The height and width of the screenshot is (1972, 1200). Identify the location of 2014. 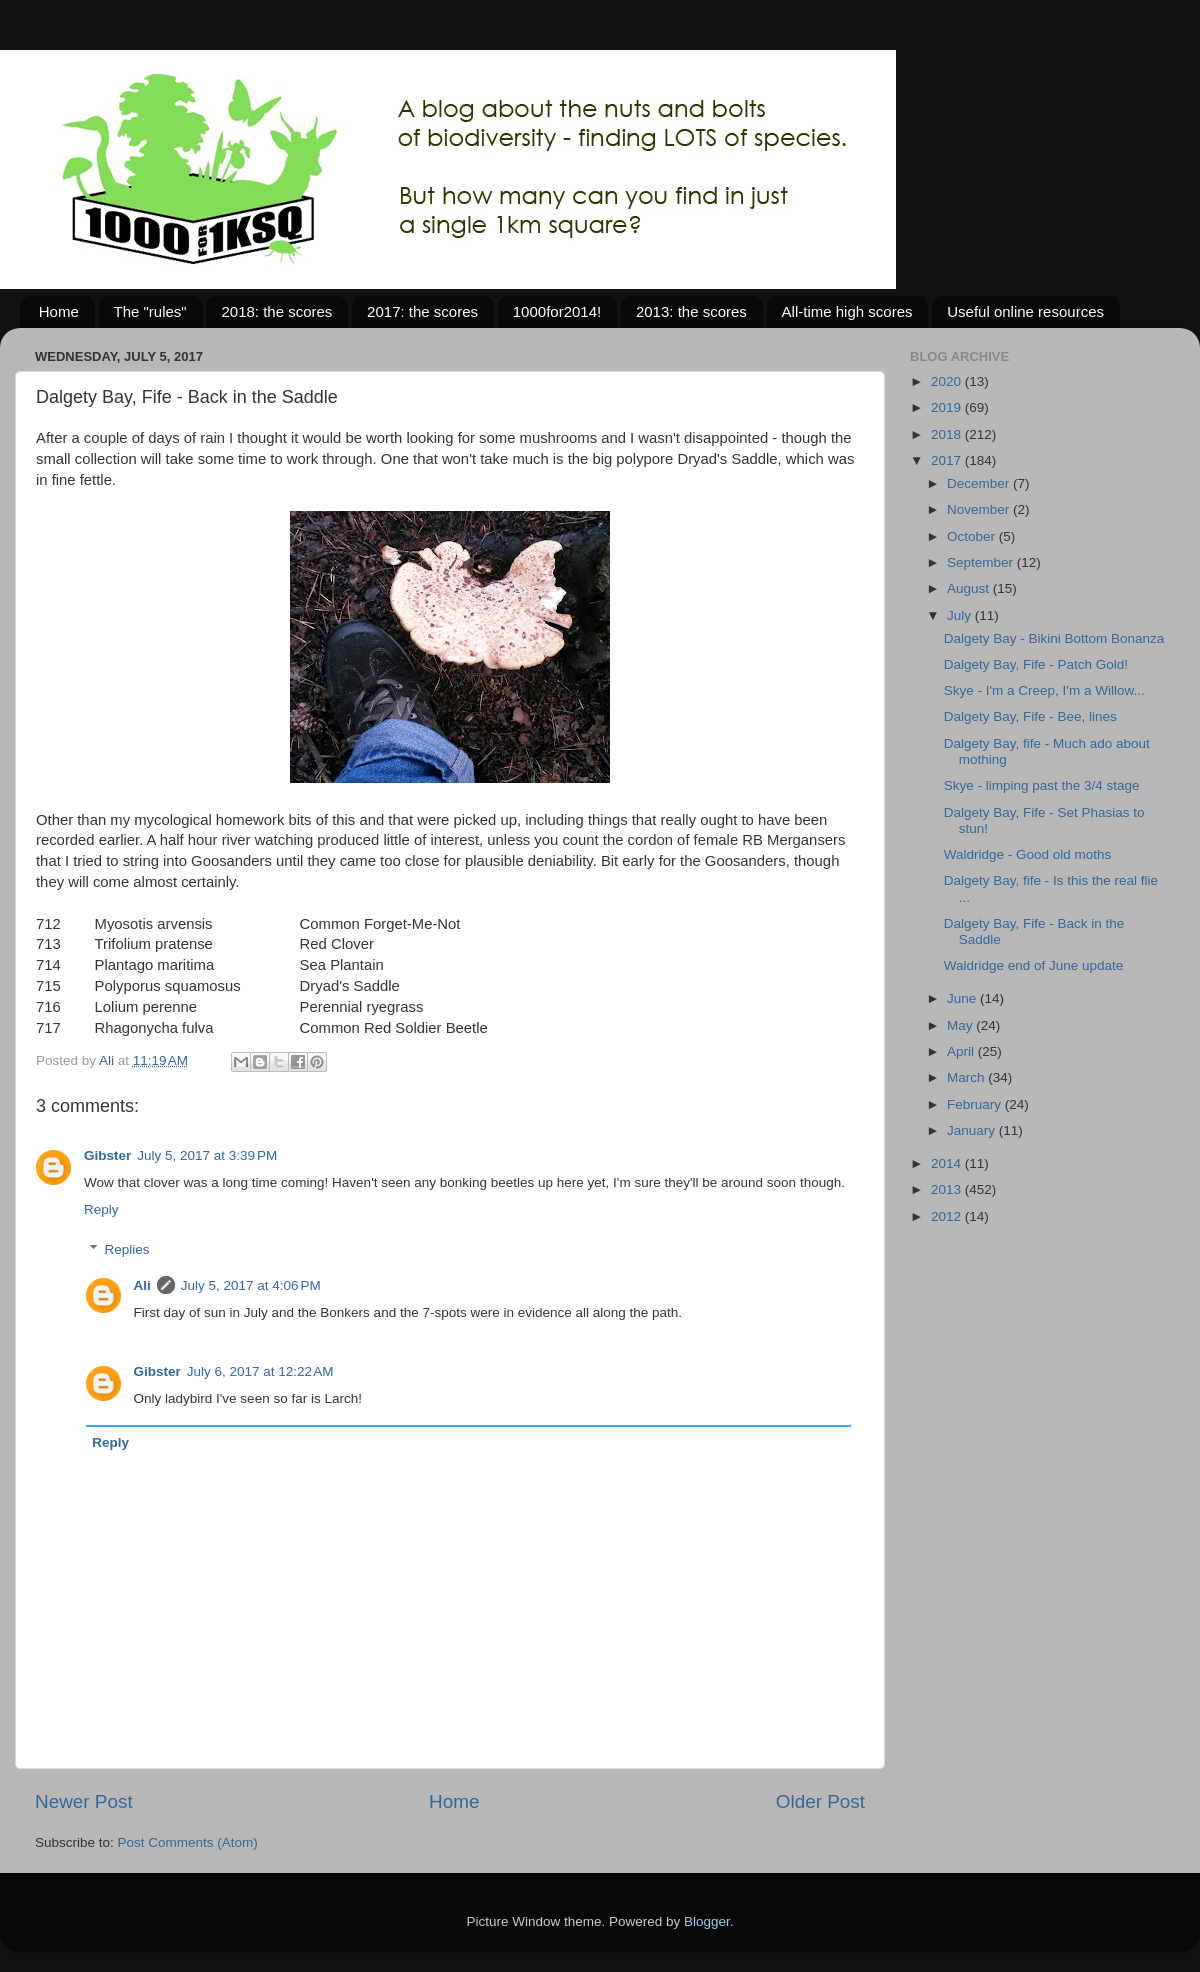
(948, 1163).